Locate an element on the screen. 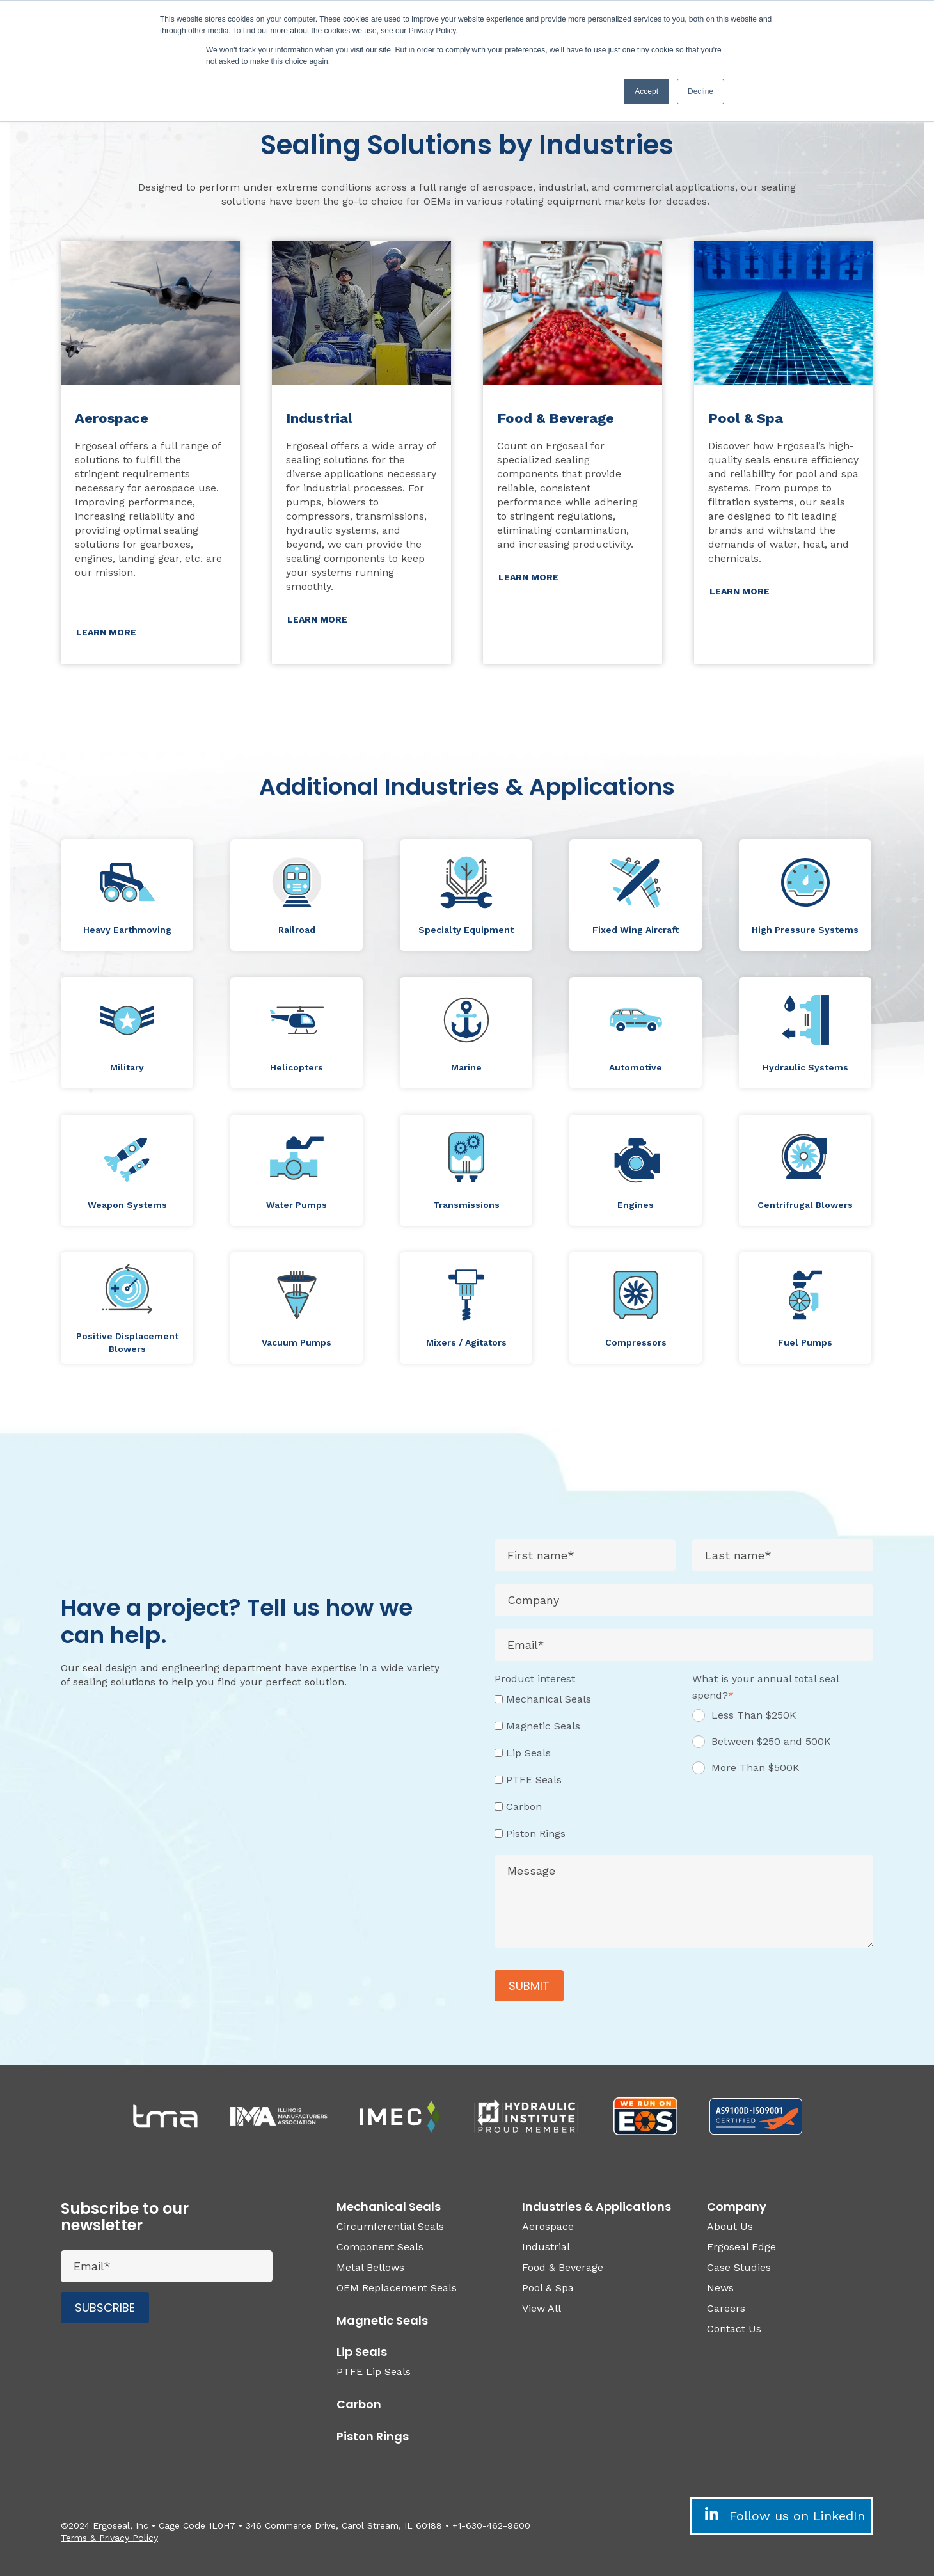 The width and height of the screenshot is (934, 2576). Accept [button] is located at coordinates (646, 91).